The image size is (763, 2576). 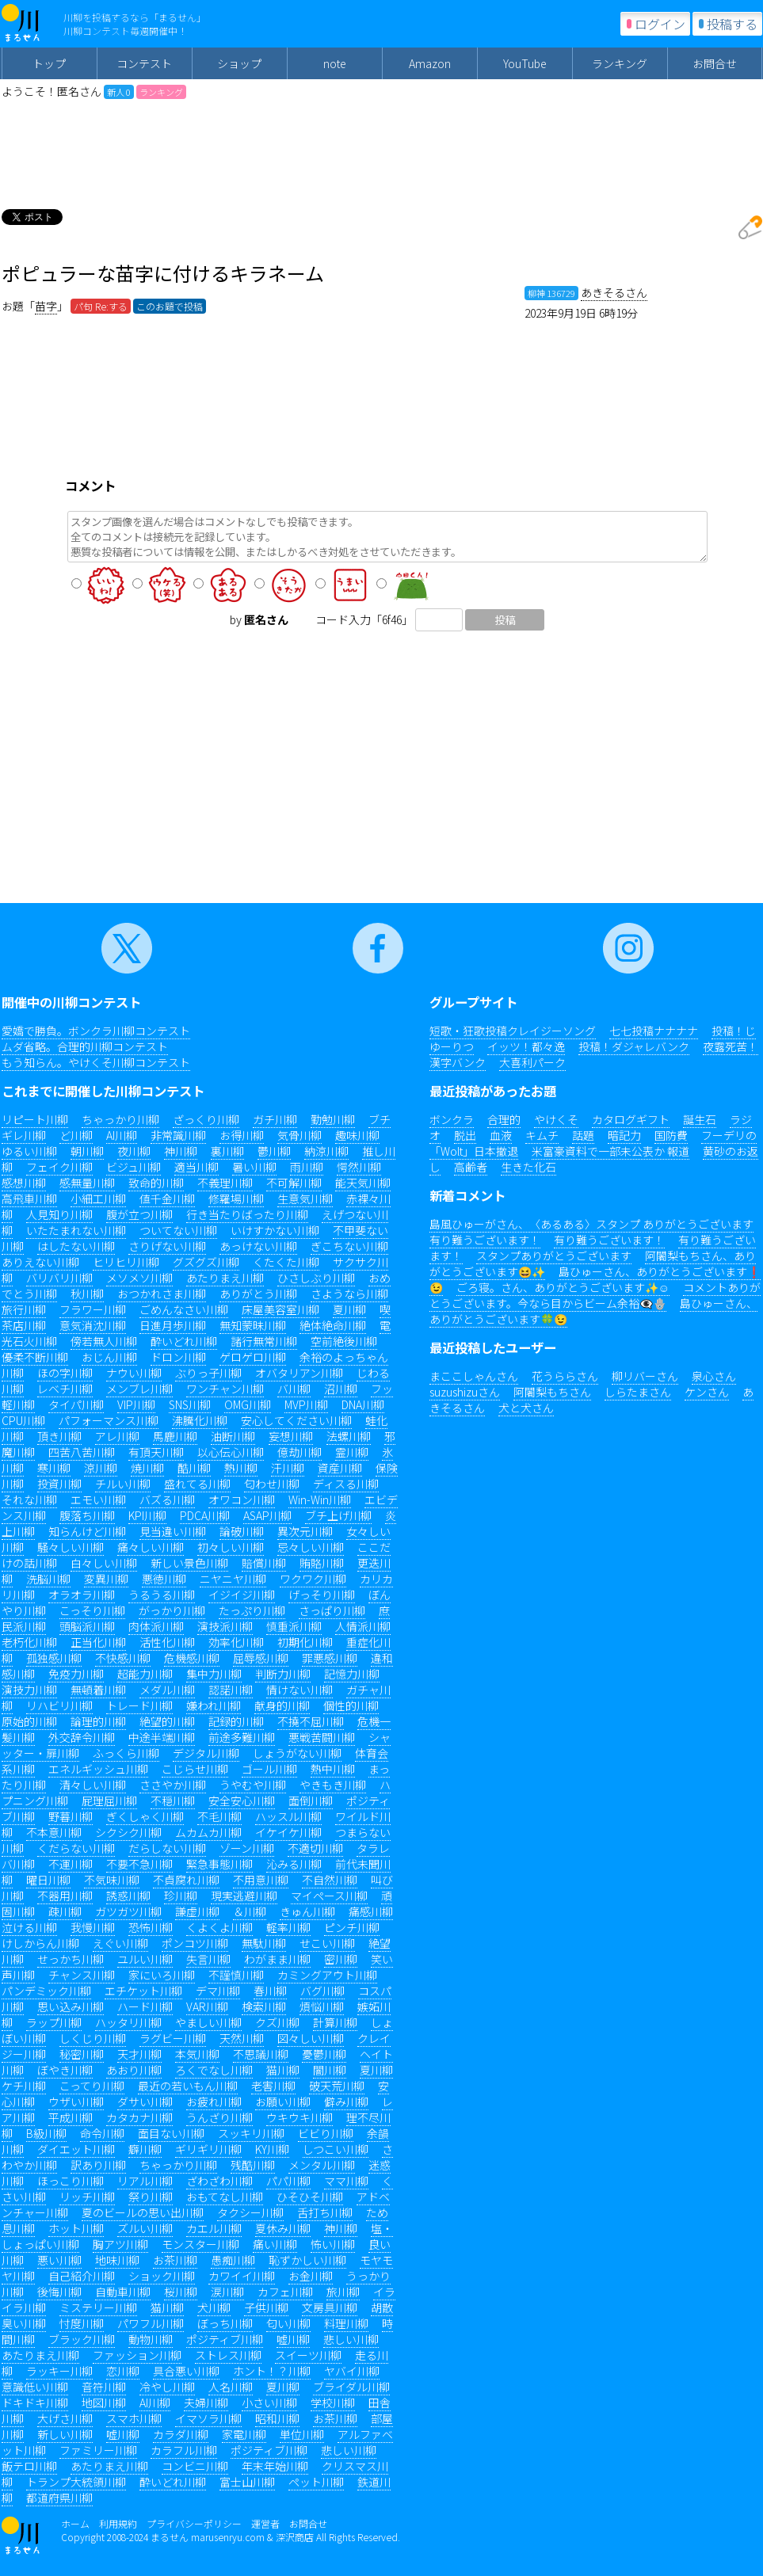 What do you see at coordinates (313, 1579) in the screenshot?
I see `ワクワク川柳` at bounding box center [313, 1579].